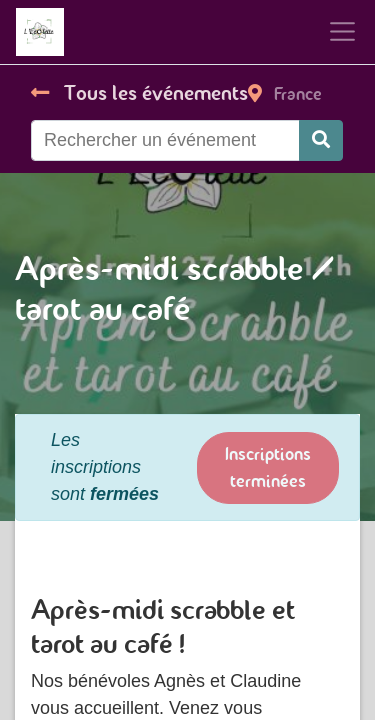 The width and height of the screenshot is (375, 720). Describe the element at coordinates (321, 140) in the screenshot. I see `[Rechercher]` at that location.